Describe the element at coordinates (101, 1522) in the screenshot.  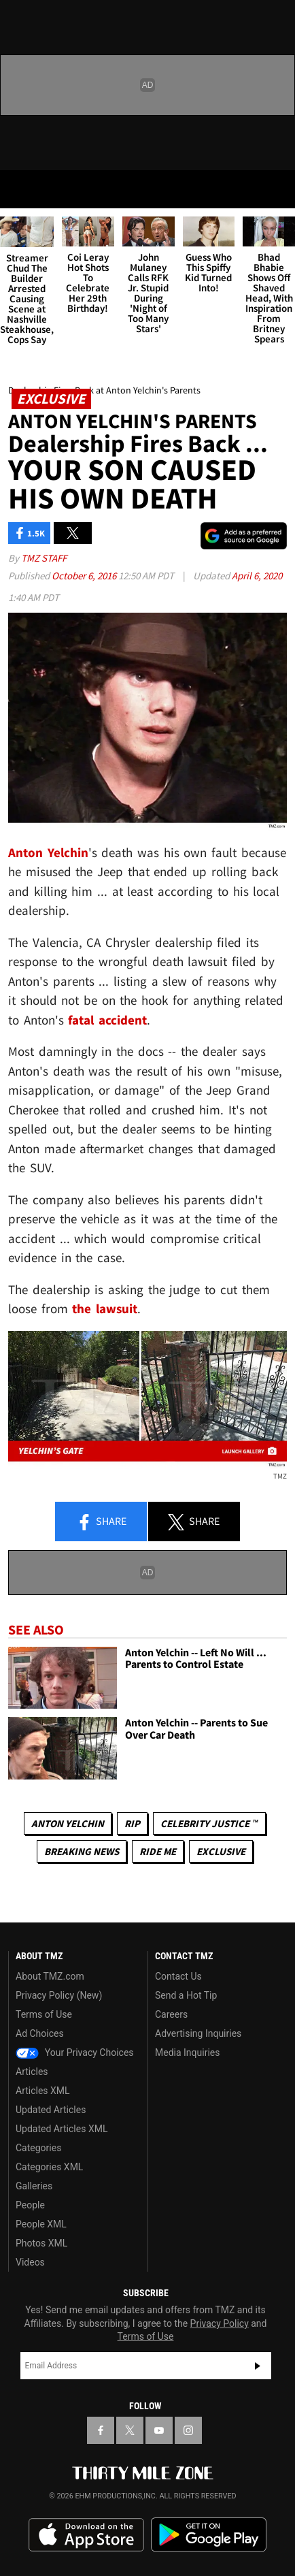
I see `Share` at that location.